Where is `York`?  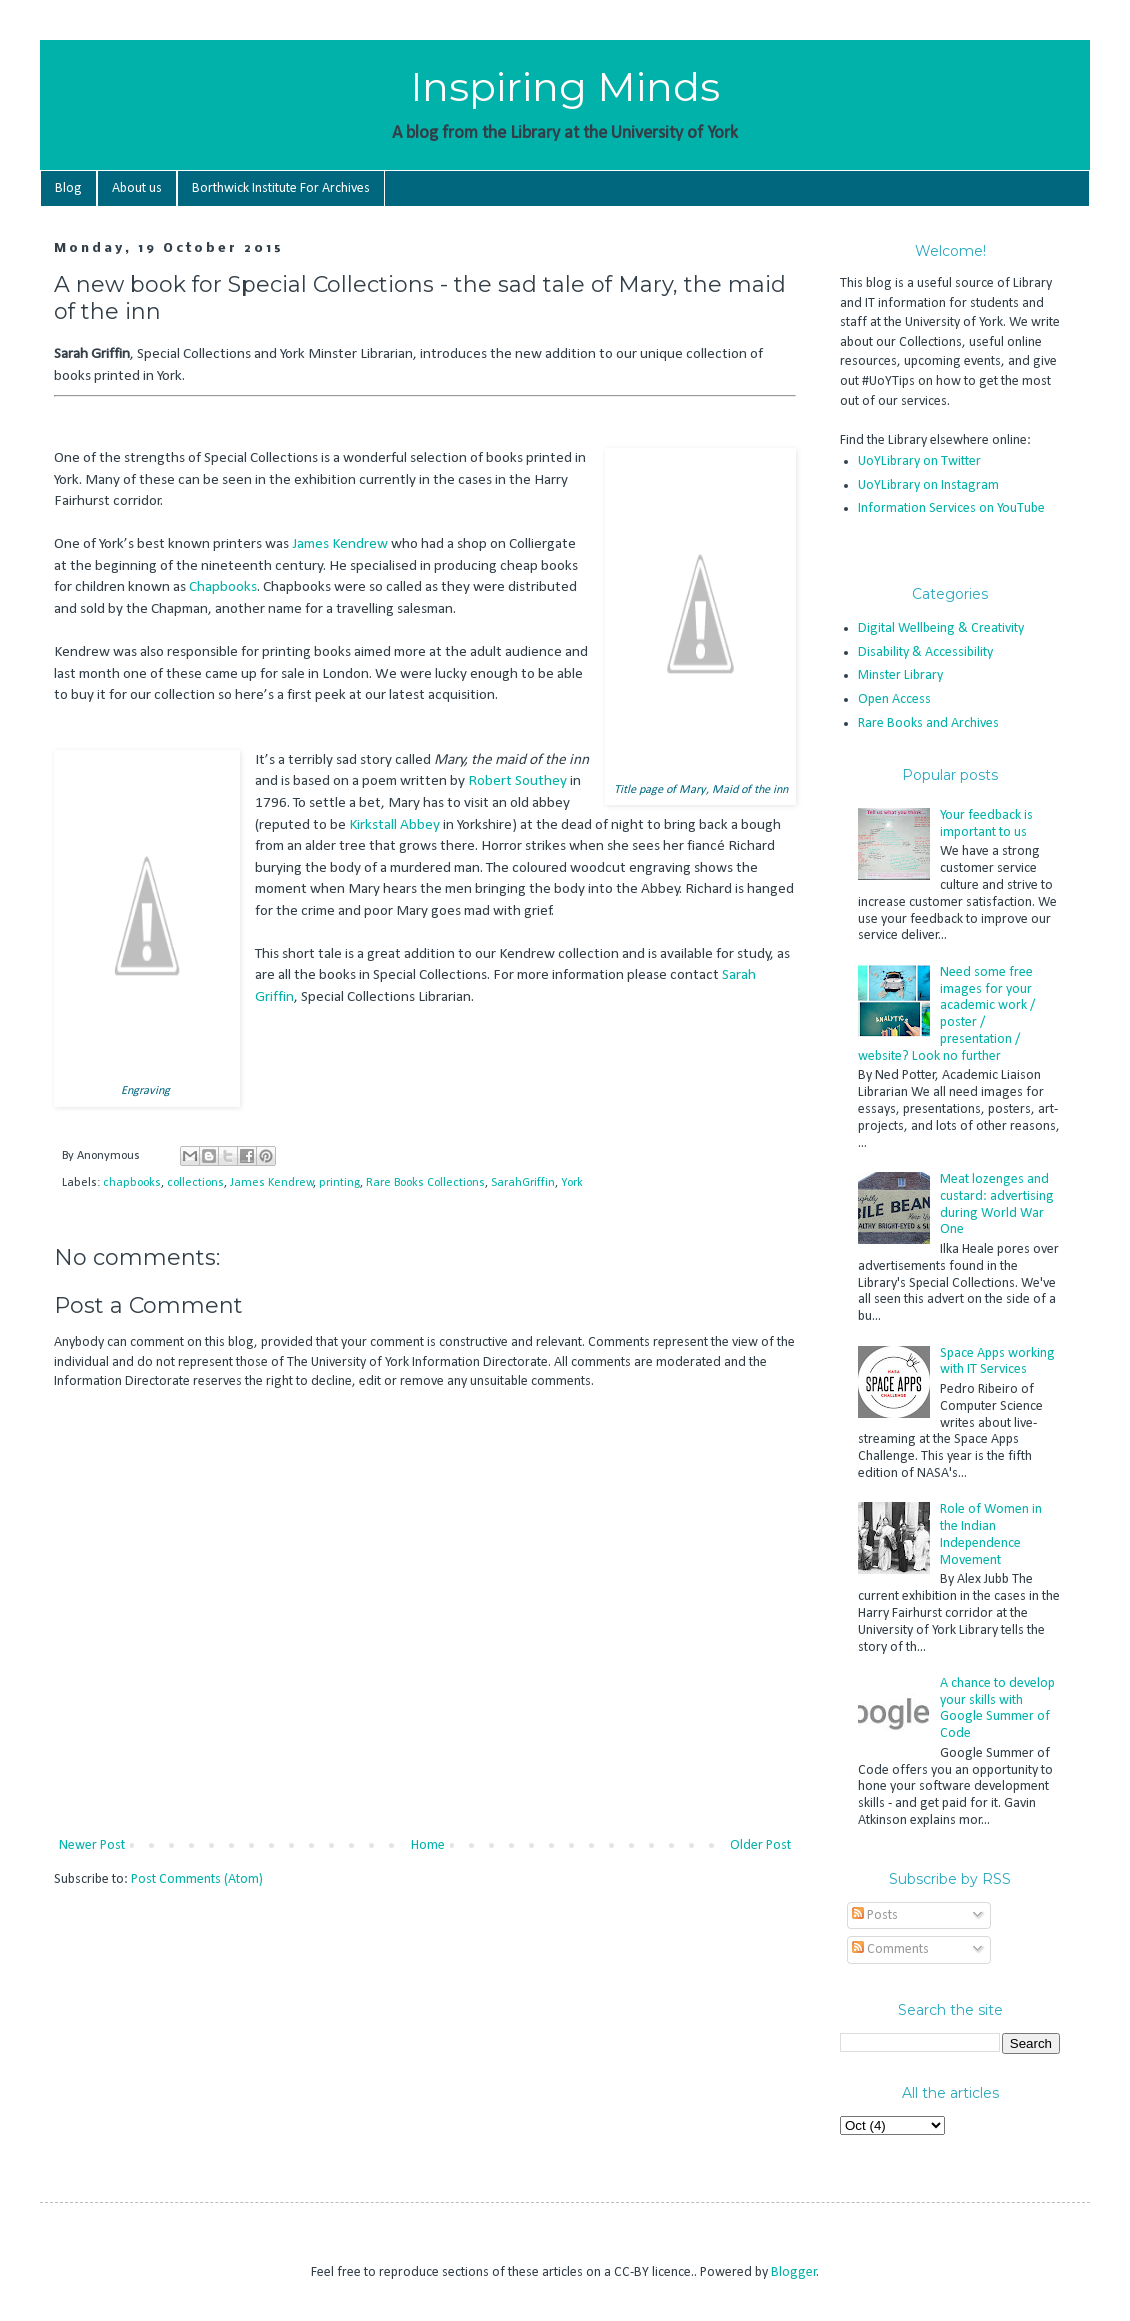
York is located at coordinates (572, 1183).